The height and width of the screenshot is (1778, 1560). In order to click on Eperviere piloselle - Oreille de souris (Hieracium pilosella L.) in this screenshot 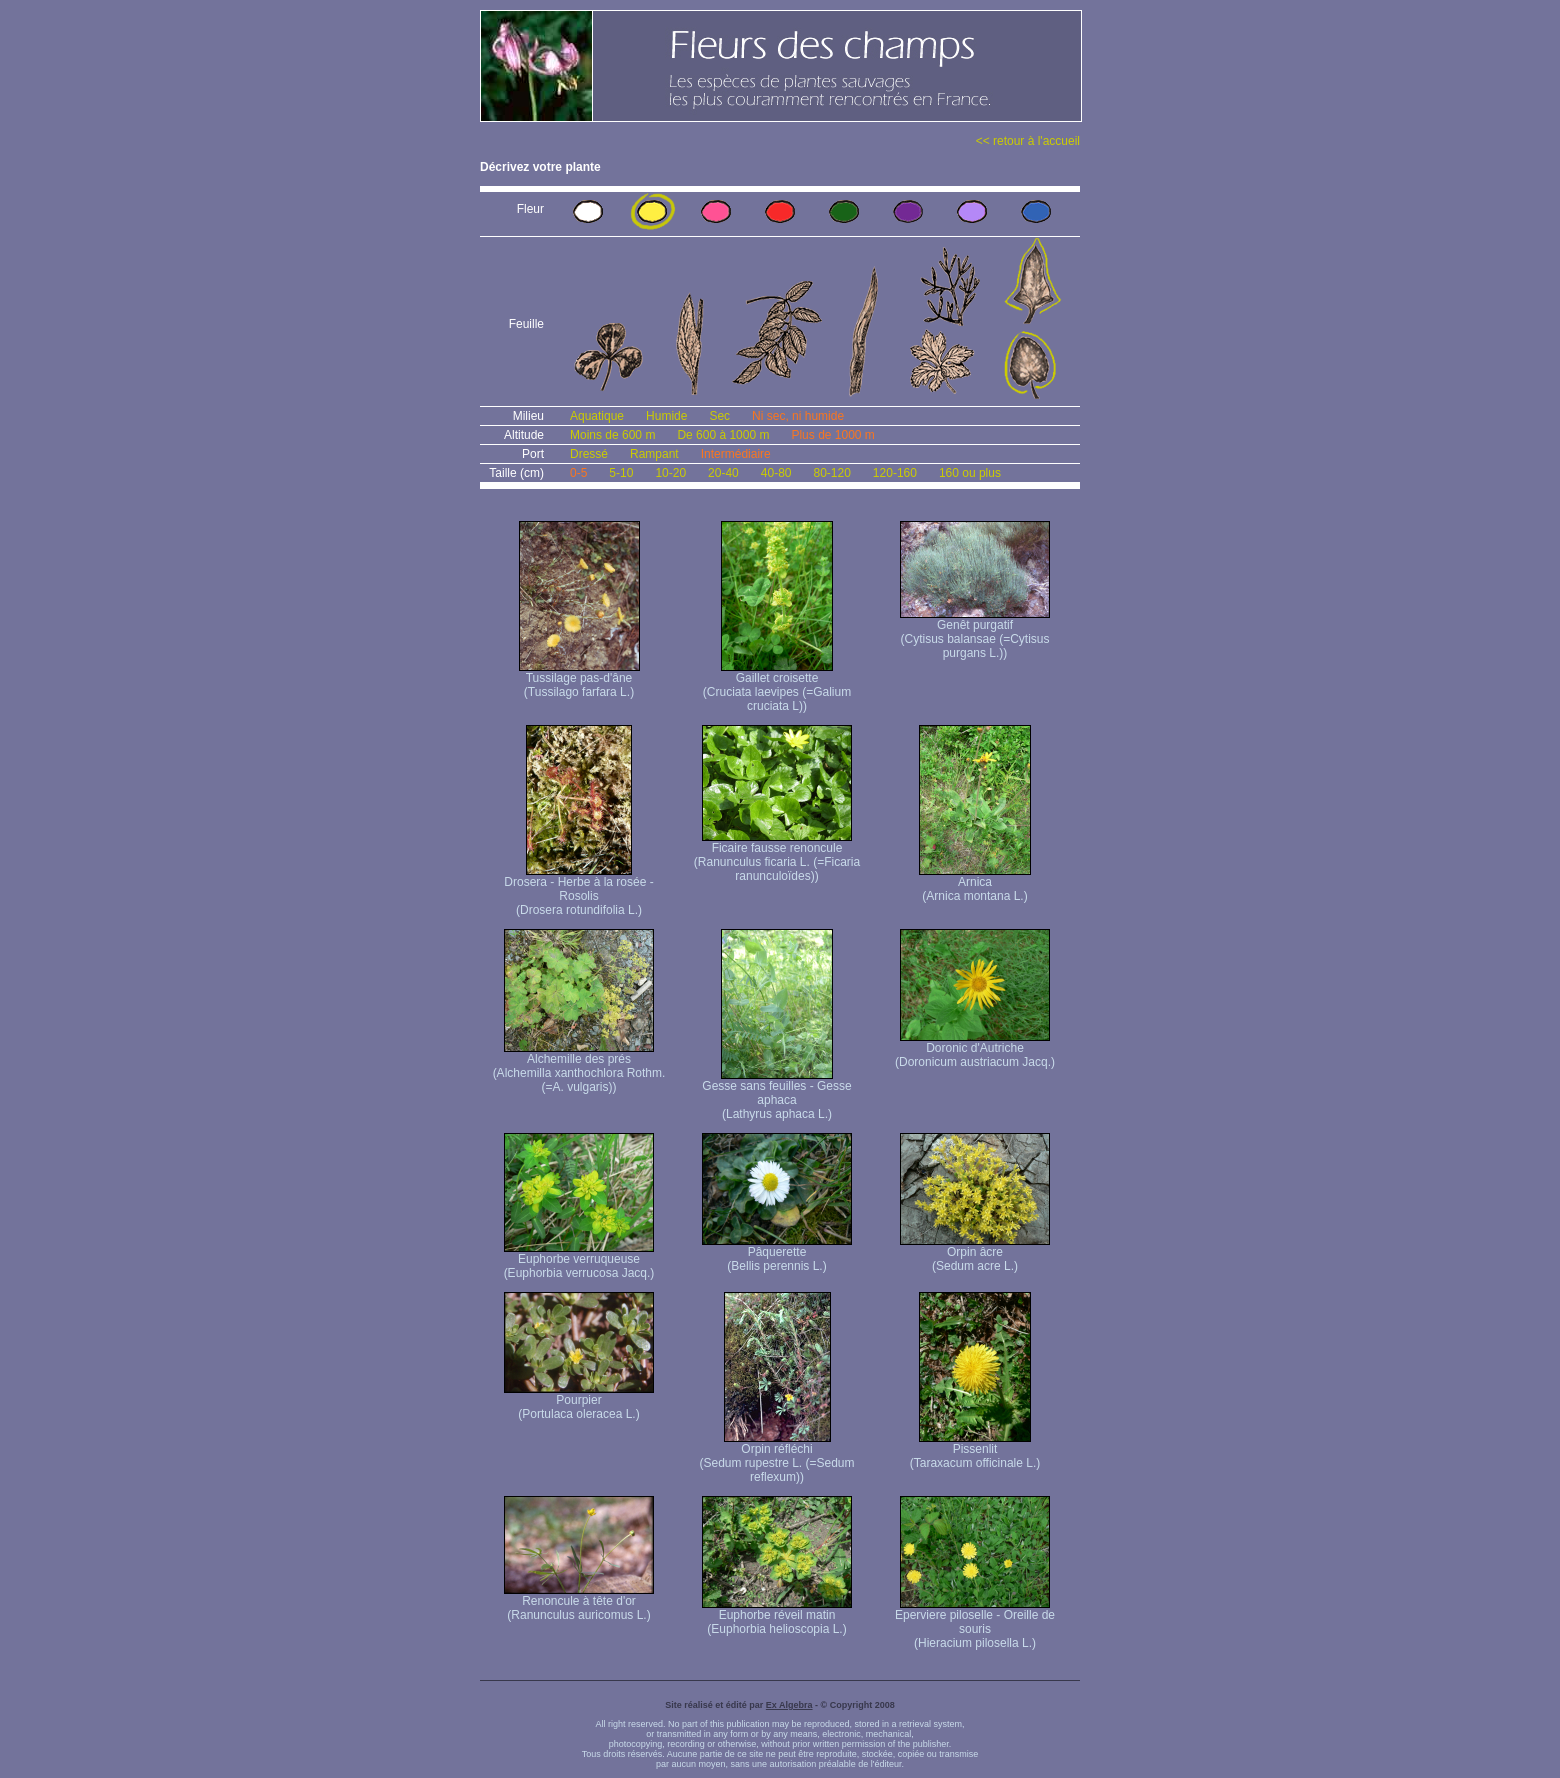, I will do `click(975, 1623)`.